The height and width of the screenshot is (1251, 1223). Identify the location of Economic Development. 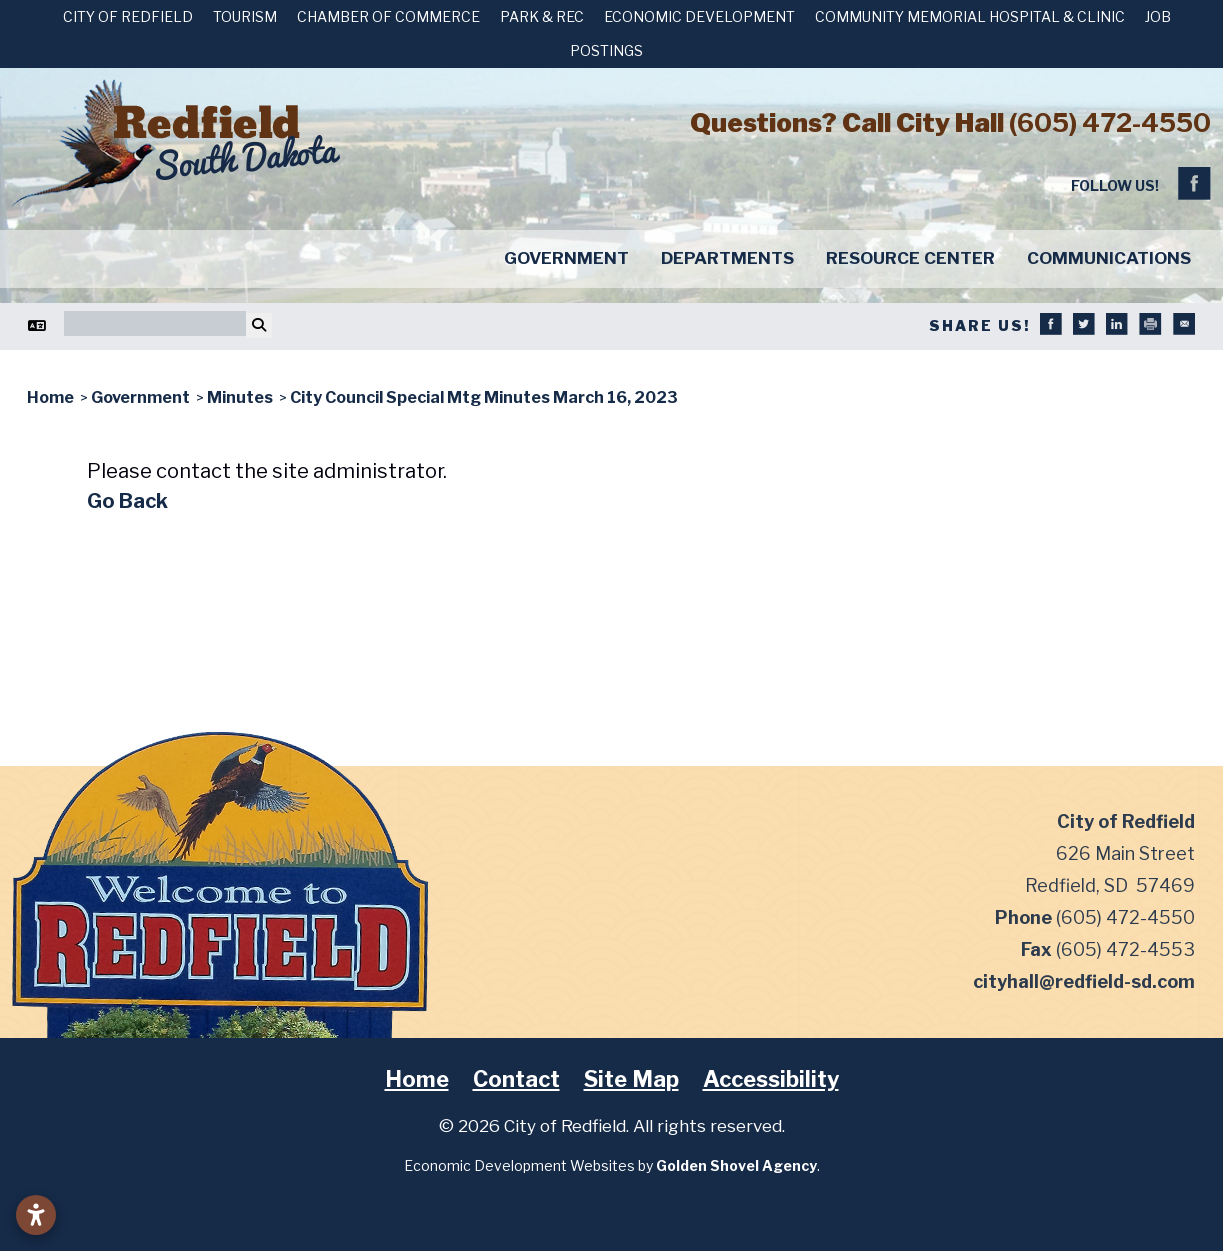
(699, 16).